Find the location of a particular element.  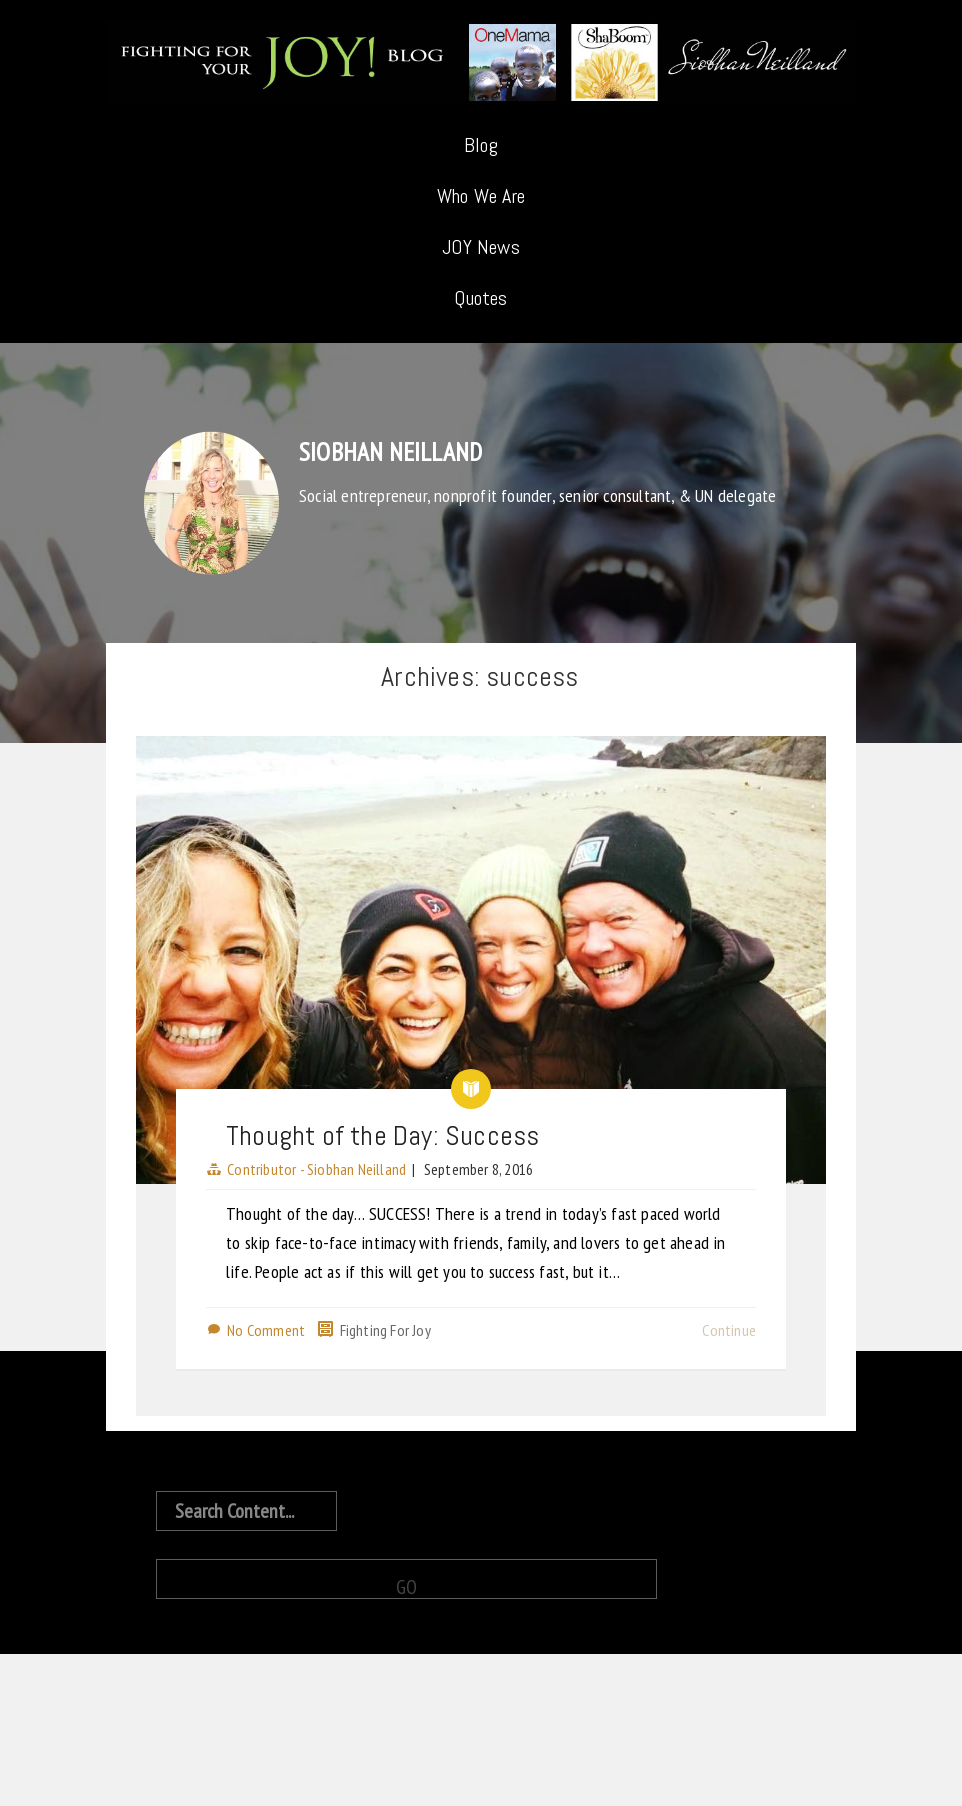

Blog is located at coordinates (481, 145).